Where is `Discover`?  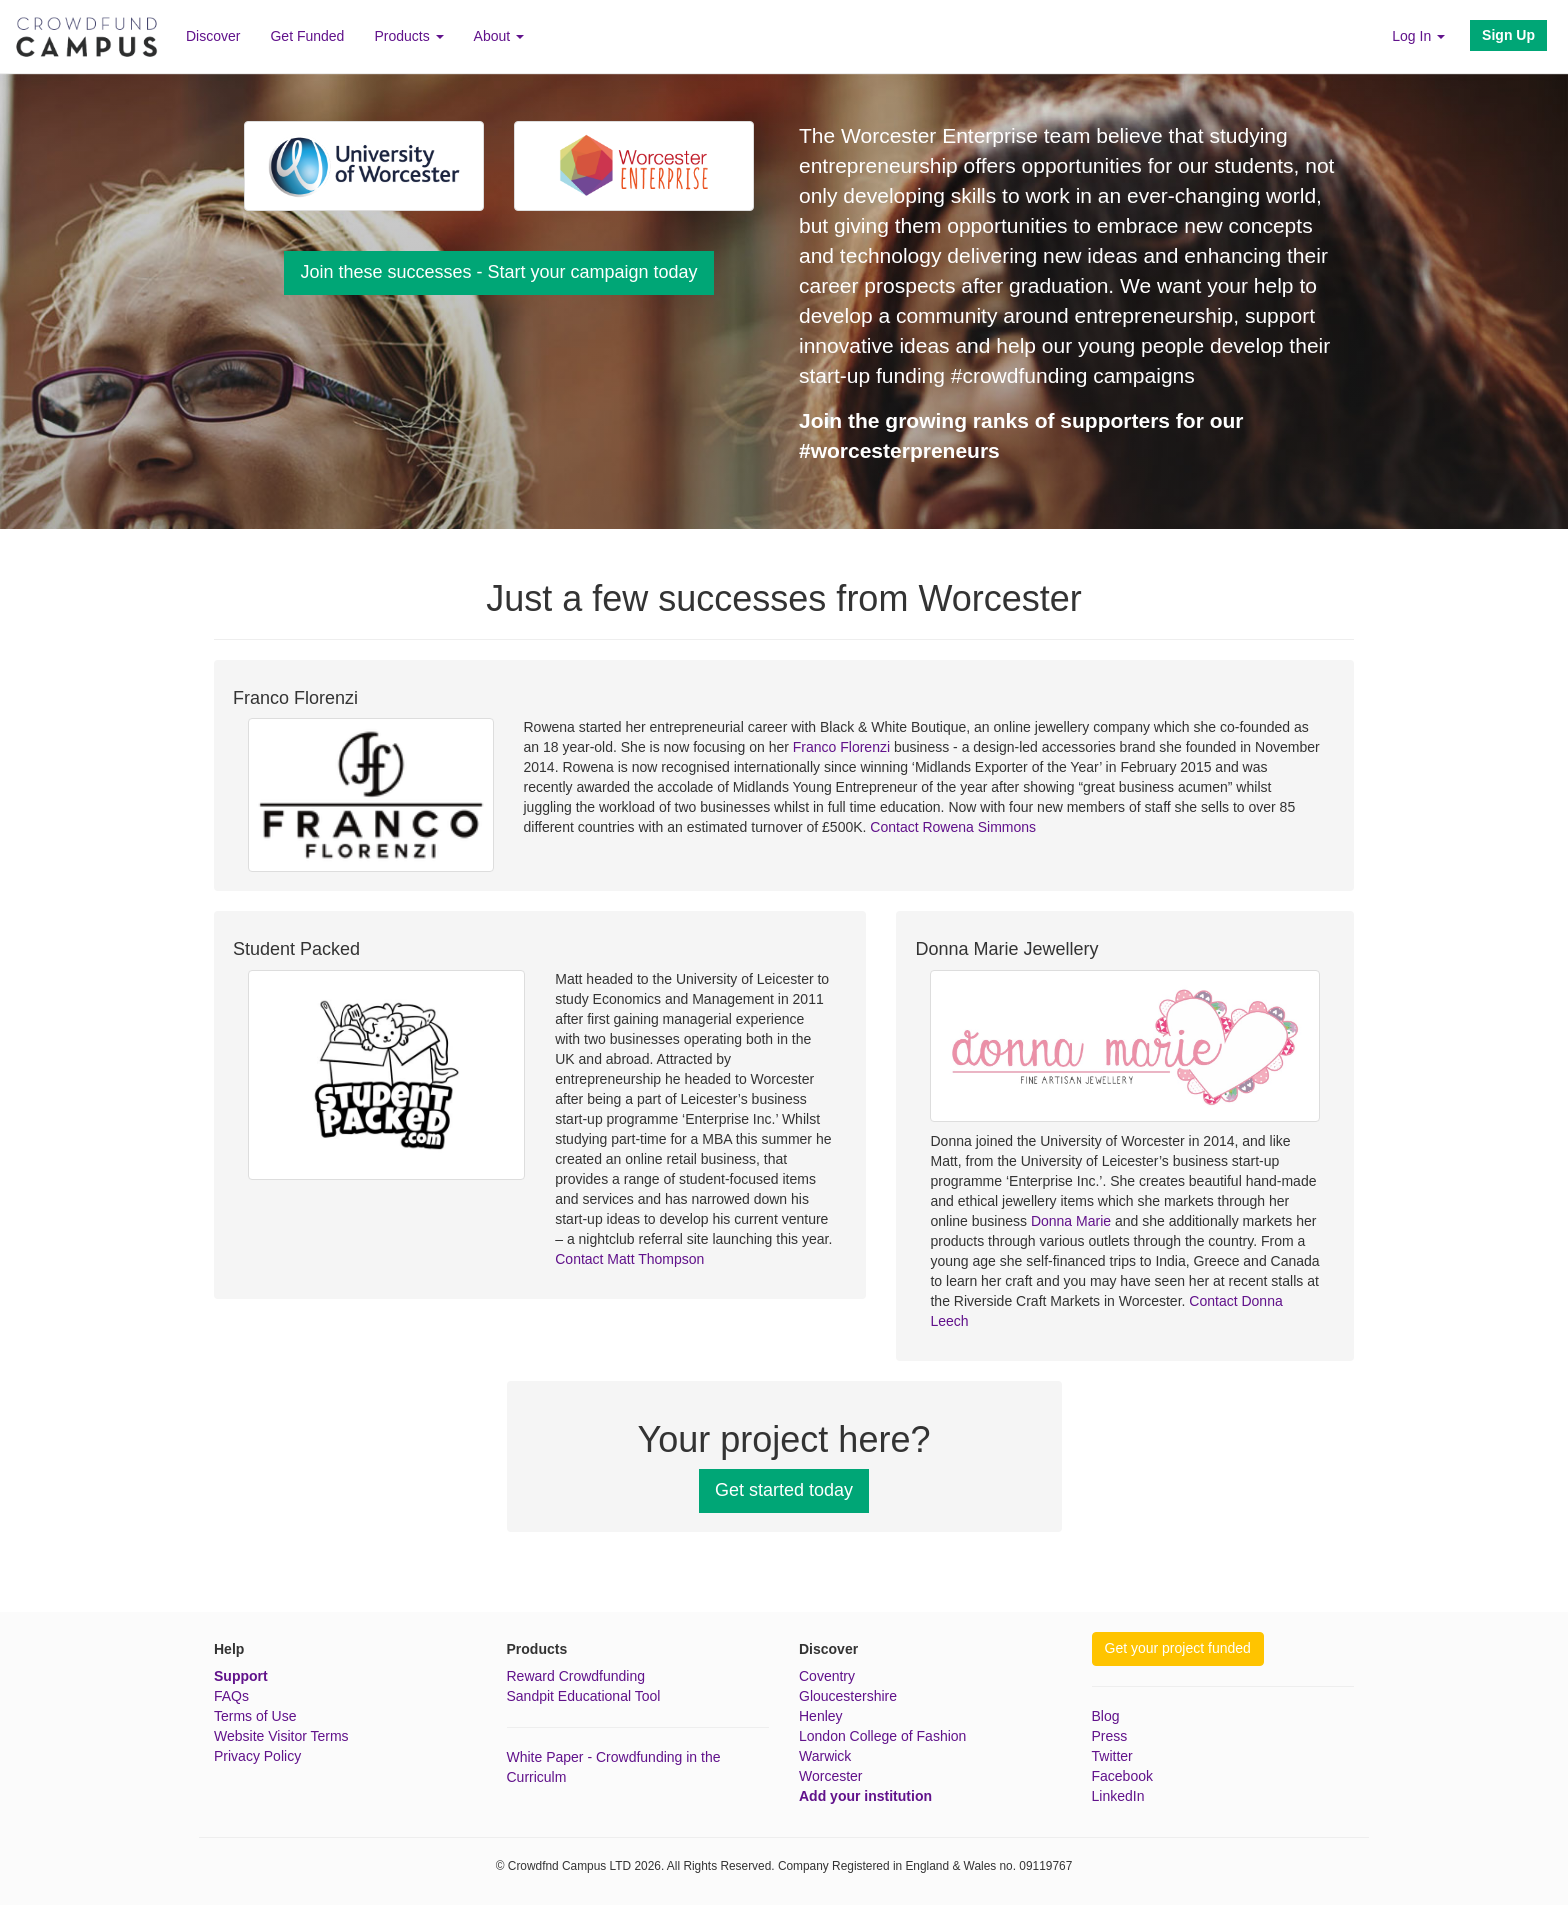
Discover is located at coordinates (213, 36).